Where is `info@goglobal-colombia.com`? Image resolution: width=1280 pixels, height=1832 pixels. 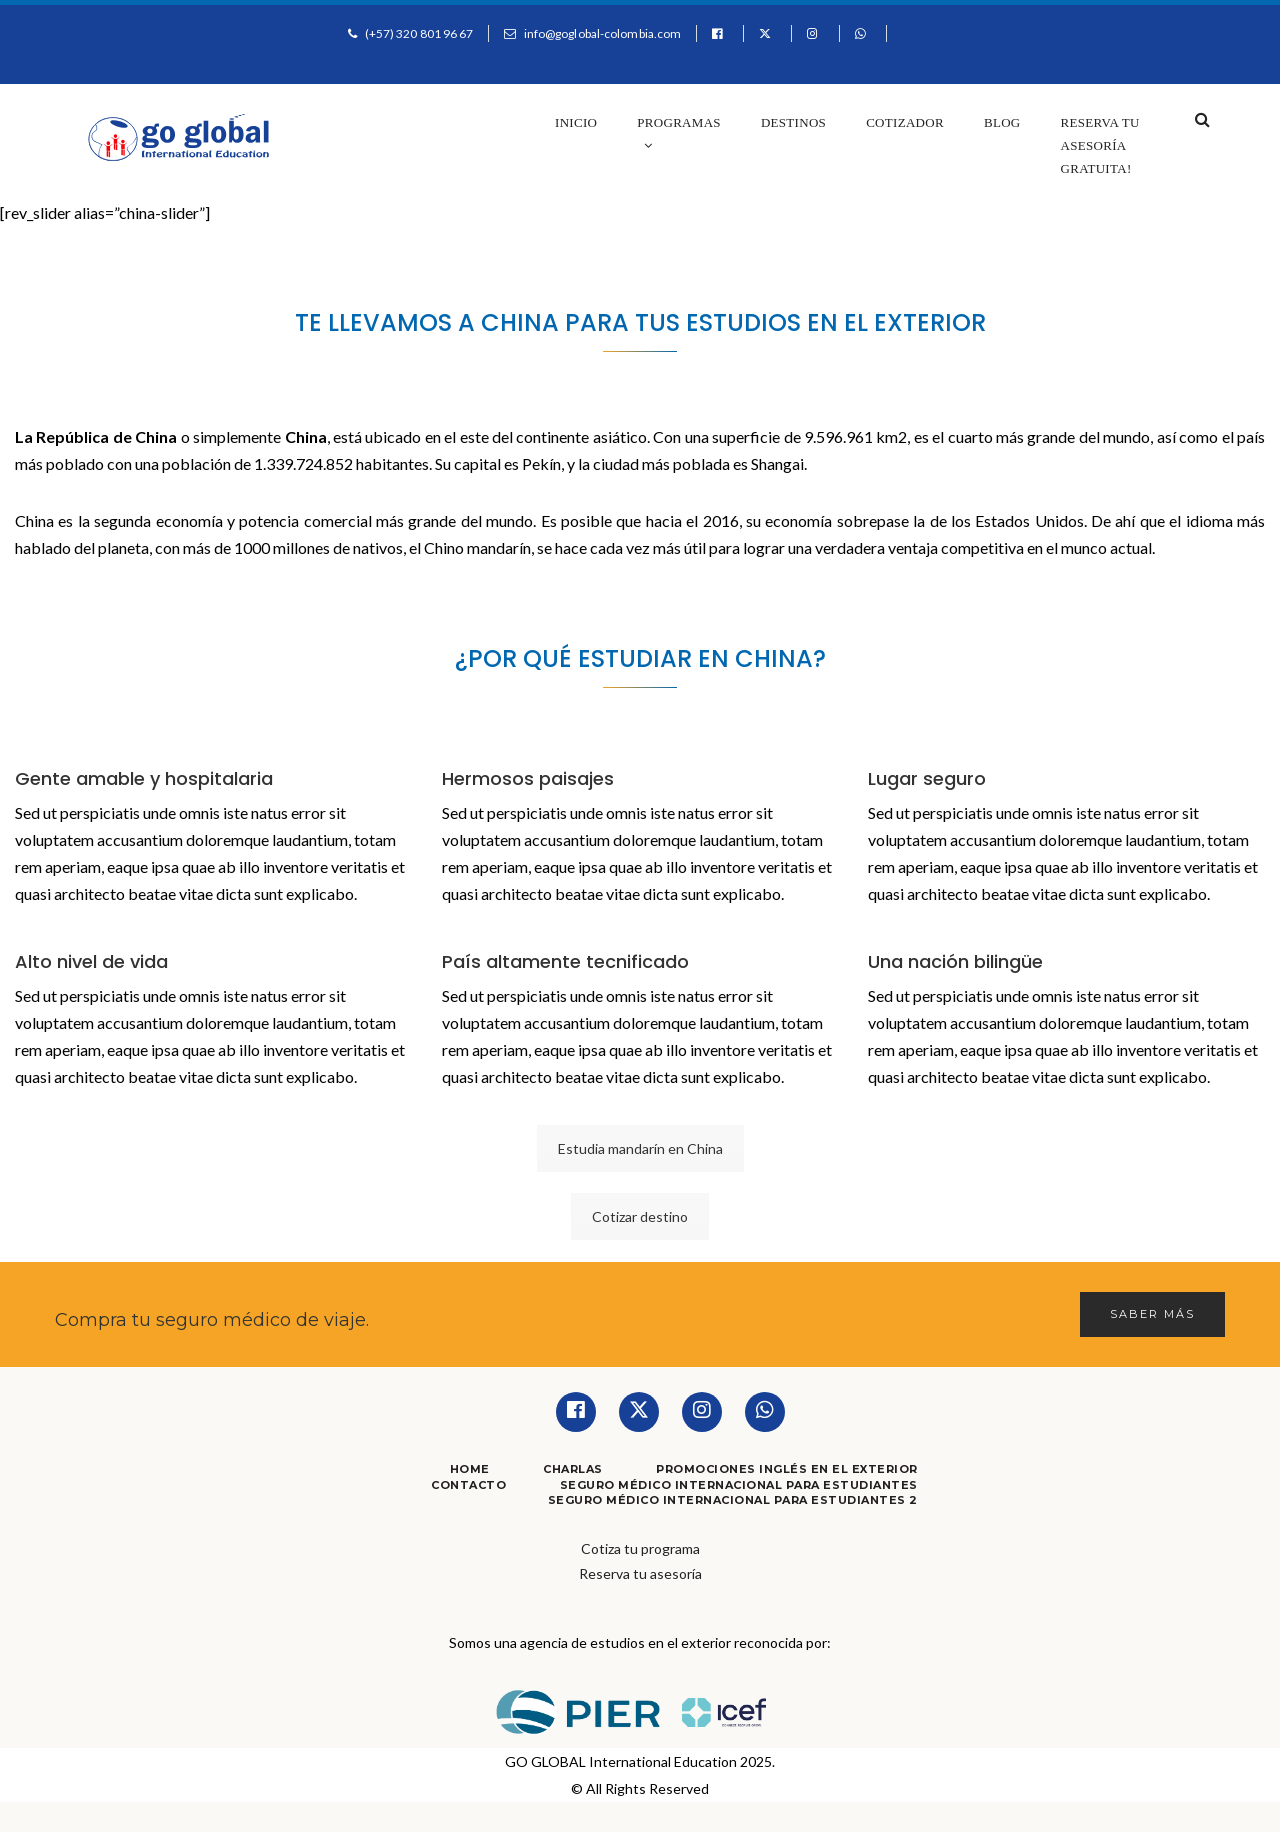 info@goglobal-colombia.com is located at coordinates (603, 33).